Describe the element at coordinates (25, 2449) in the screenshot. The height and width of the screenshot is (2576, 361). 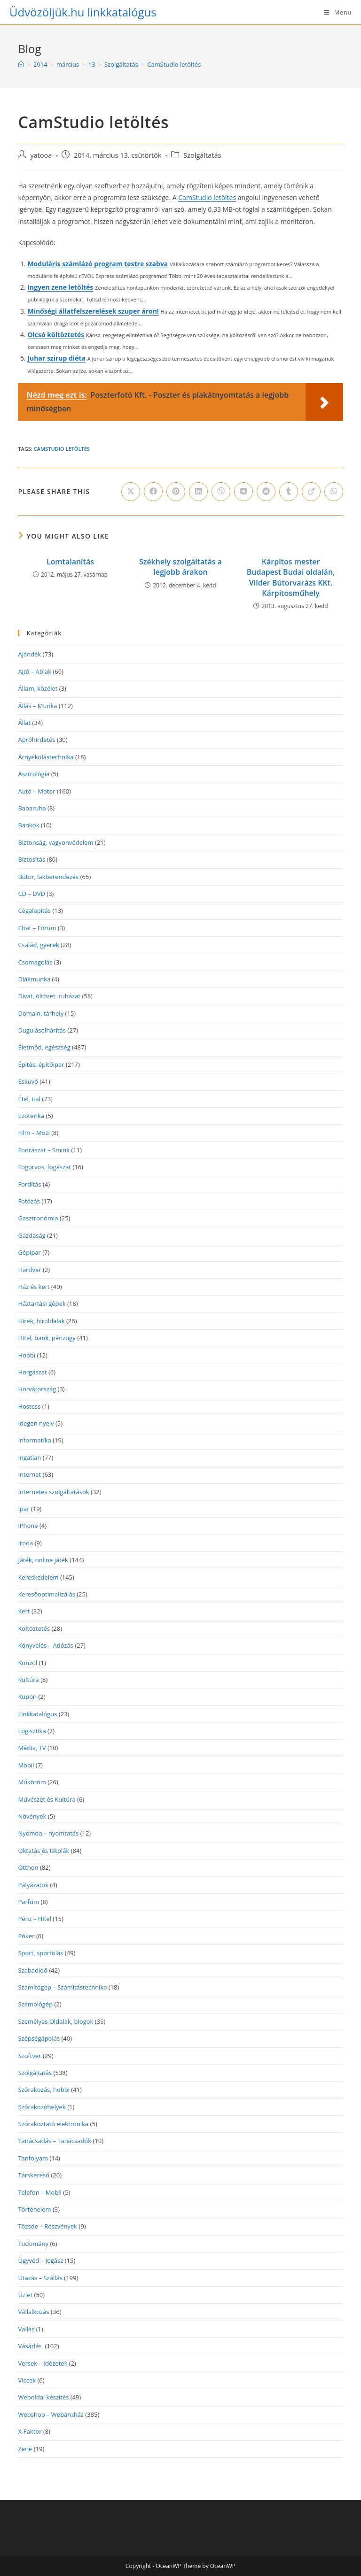
I see `Zene` at that location.